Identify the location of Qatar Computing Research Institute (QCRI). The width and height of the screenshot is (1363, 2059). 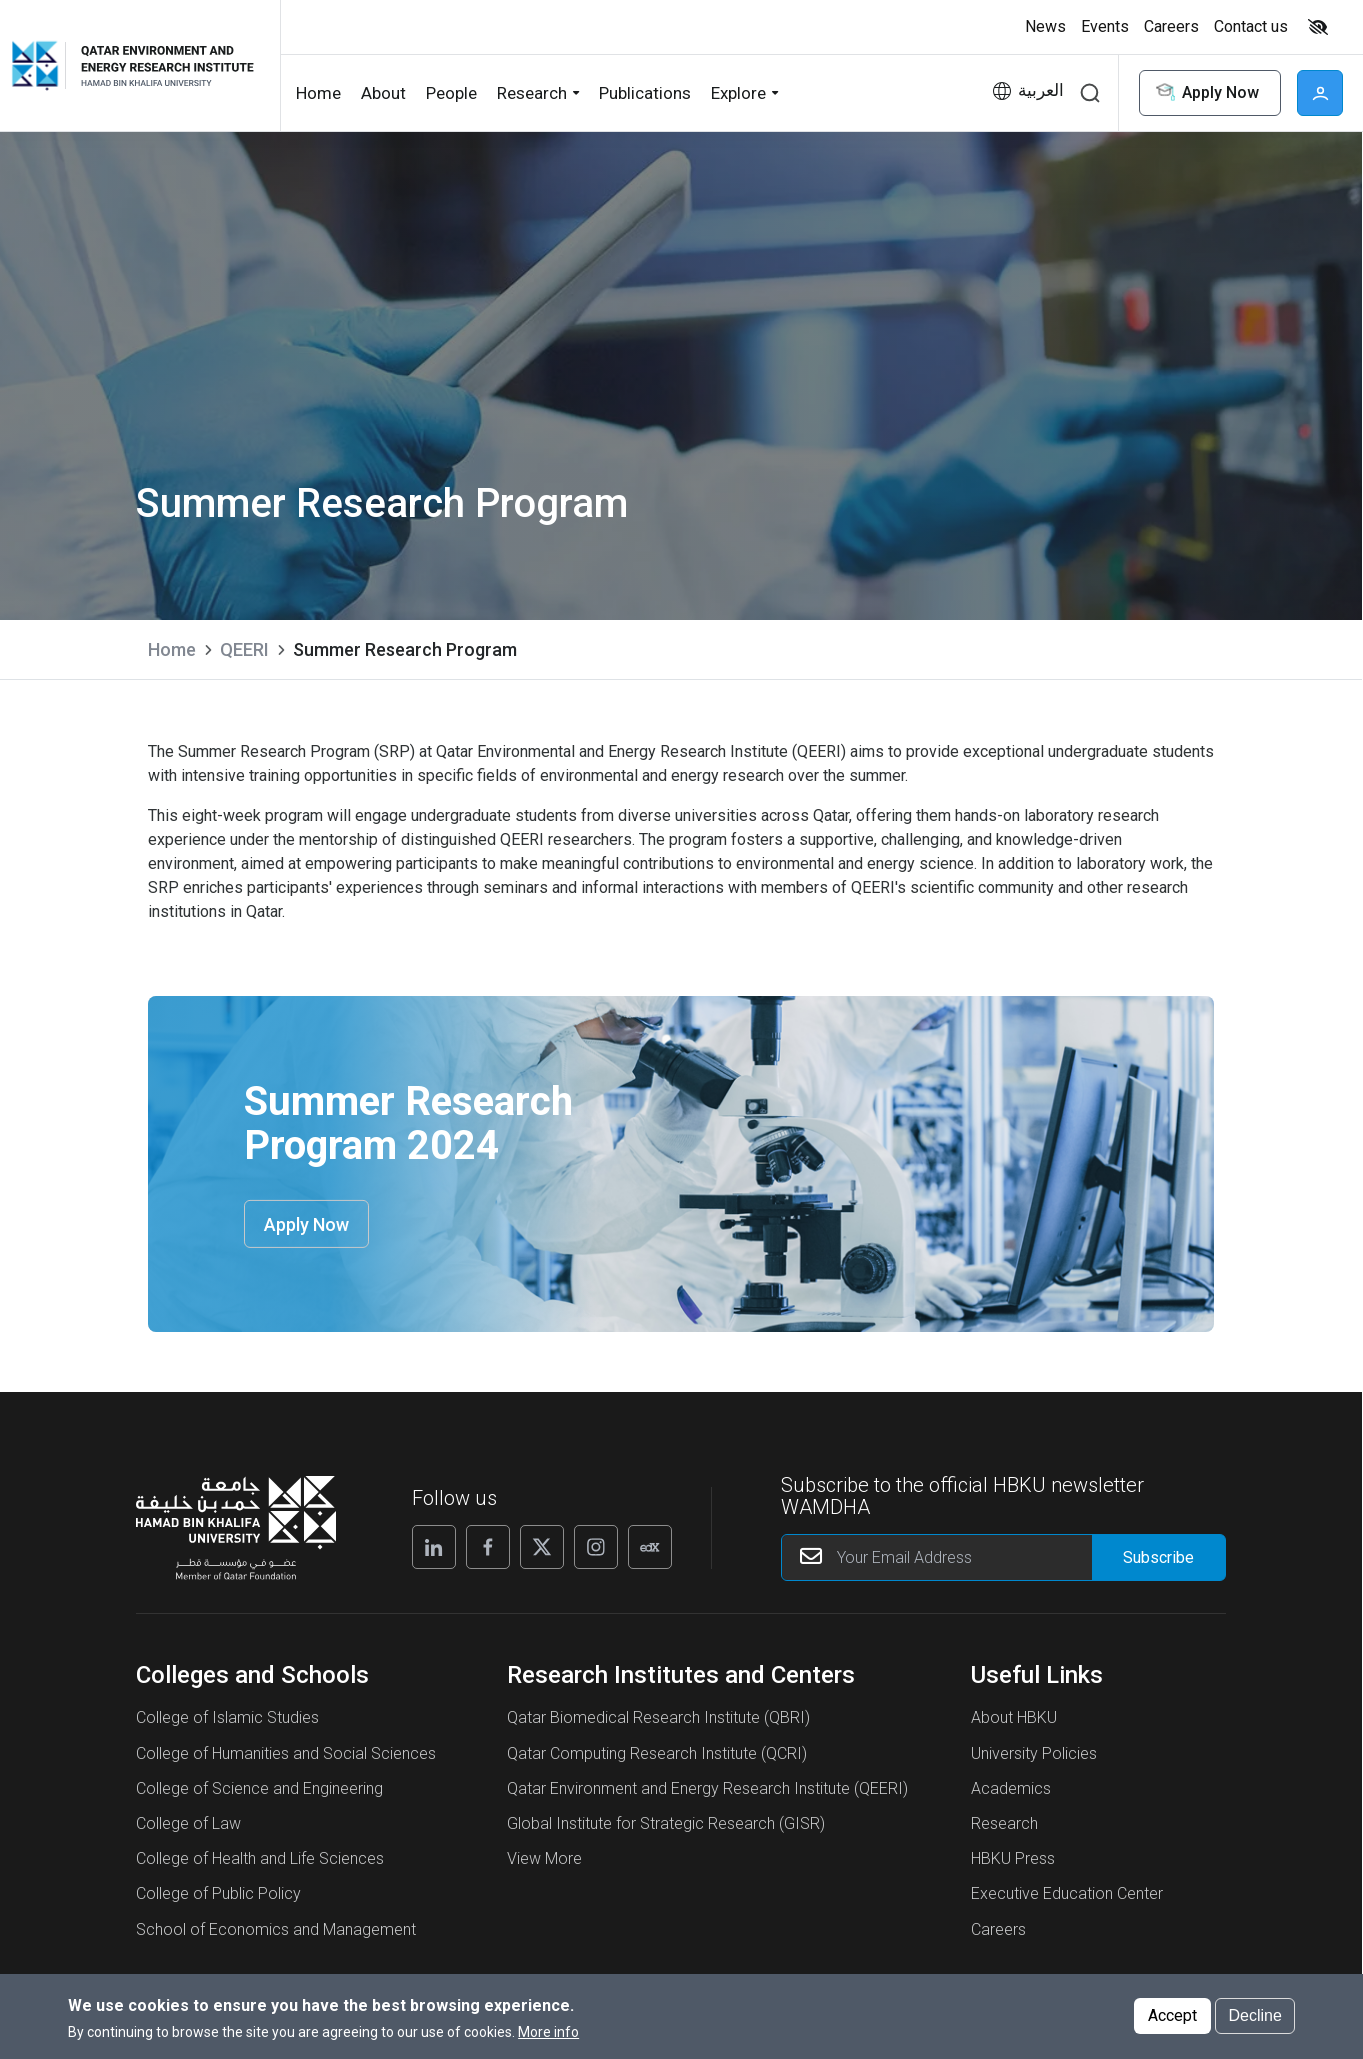
(657, 1753).